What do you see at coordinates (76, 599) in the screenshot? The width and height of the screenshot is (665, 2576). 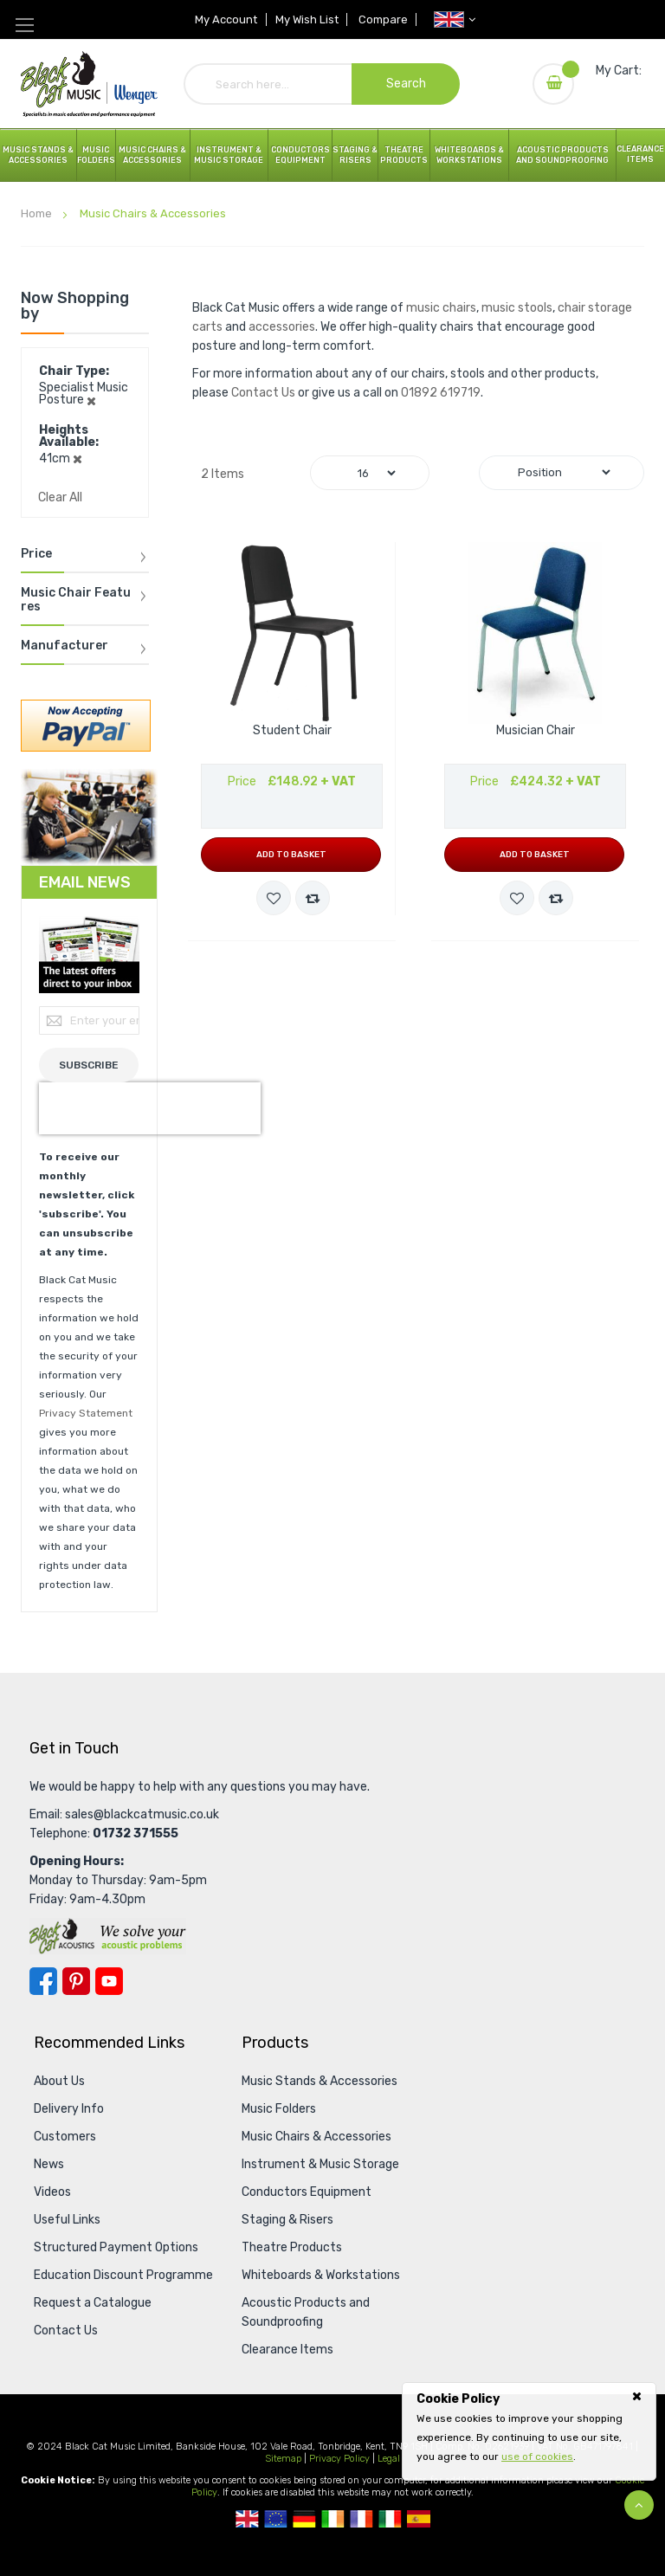 I see `Music Chair Features [tab]` at bounding box center [76, 599].